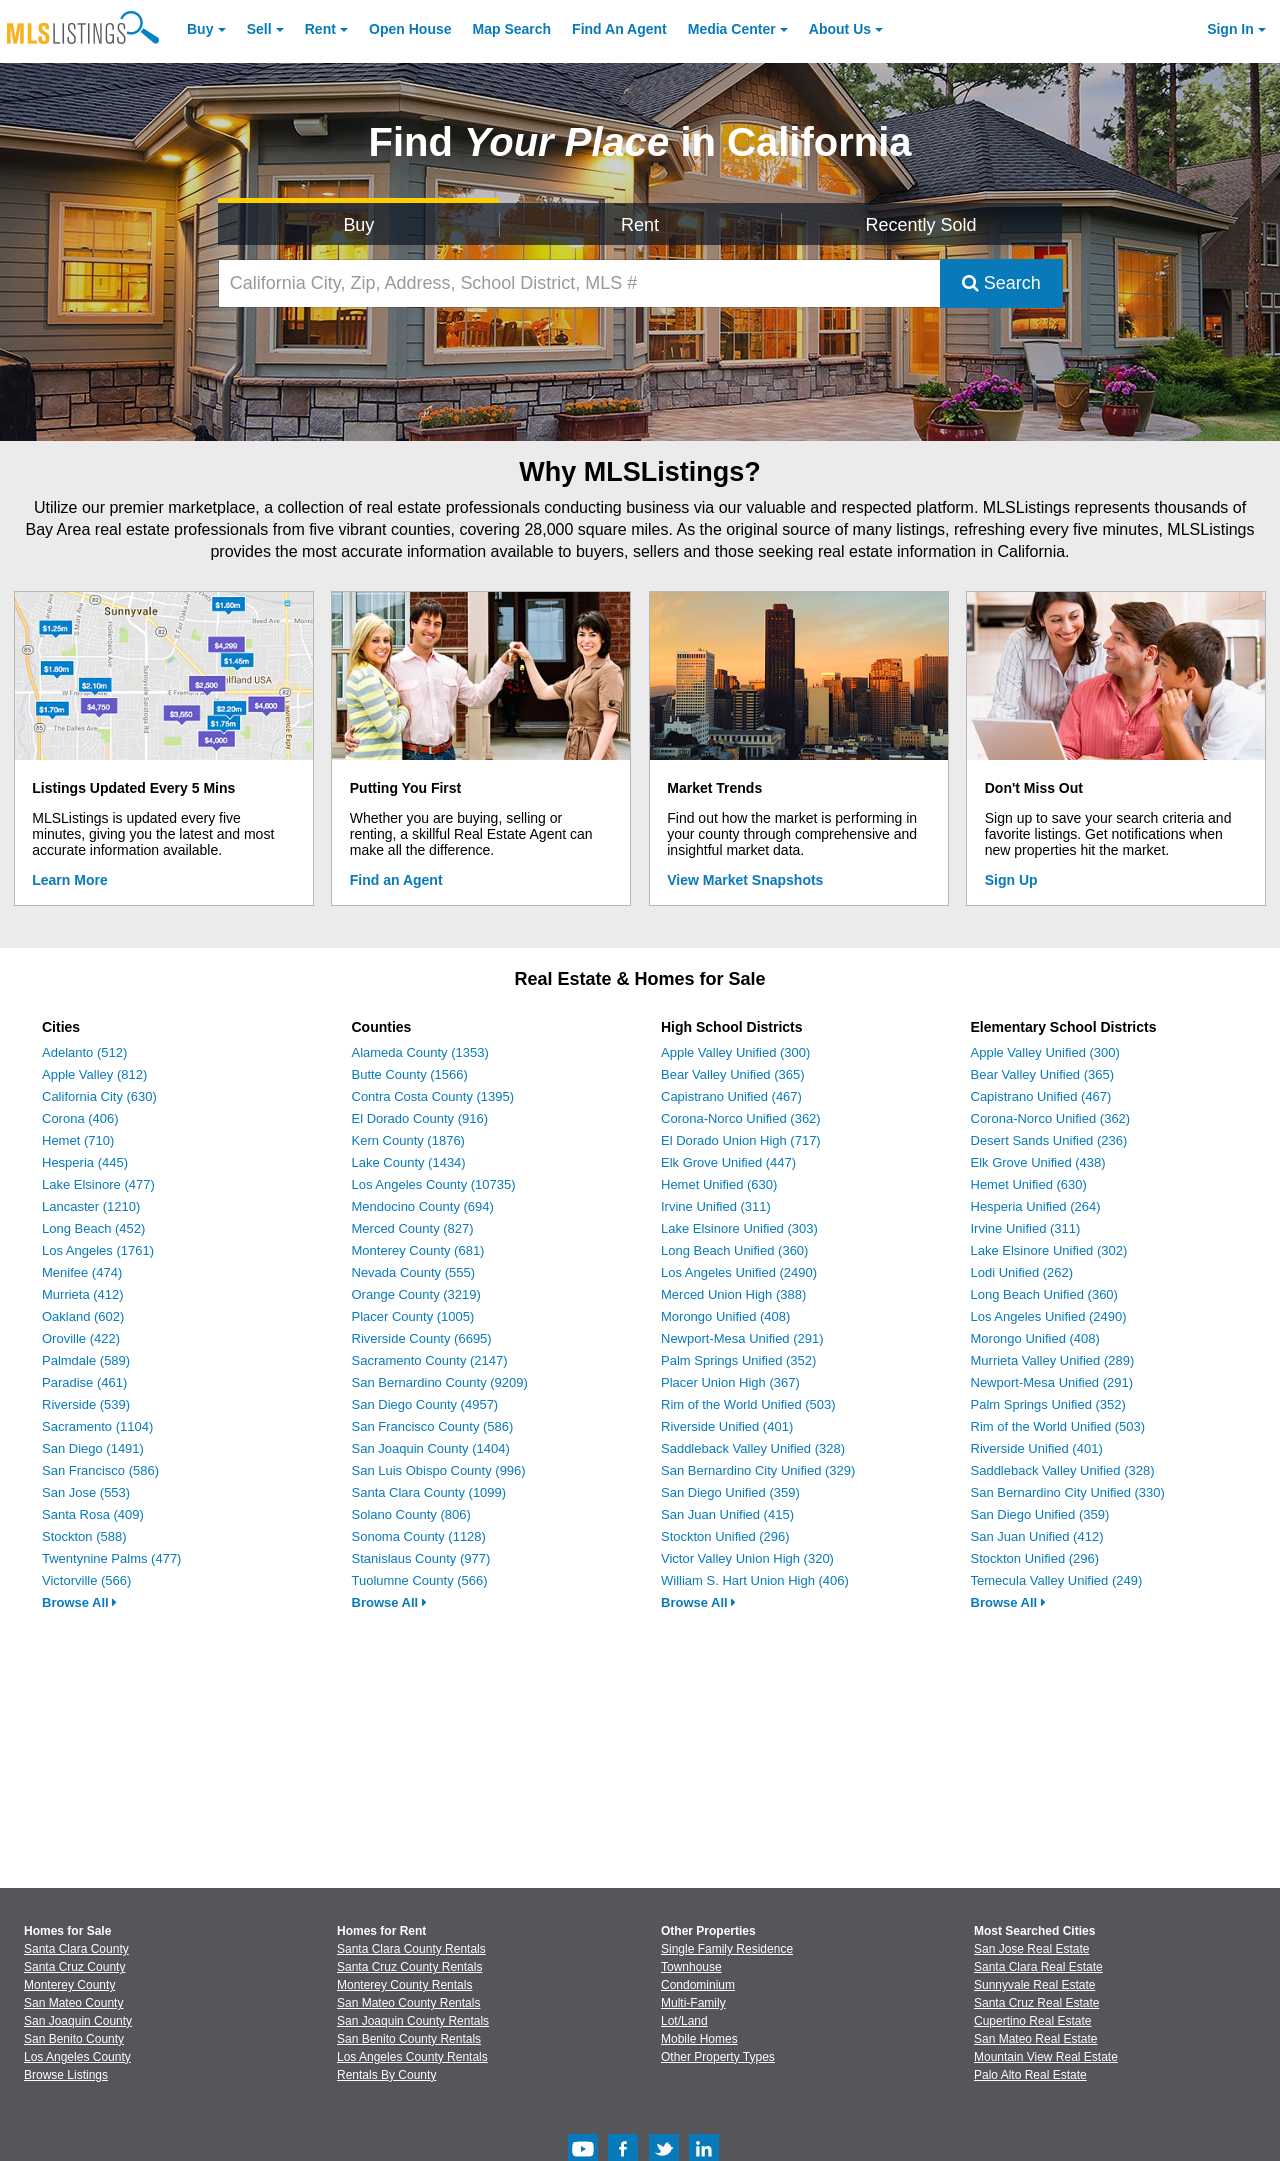  Describe the element at coordinates (93, 1514) in the screenshot. I see `Santa Rosa (409)` at that location.